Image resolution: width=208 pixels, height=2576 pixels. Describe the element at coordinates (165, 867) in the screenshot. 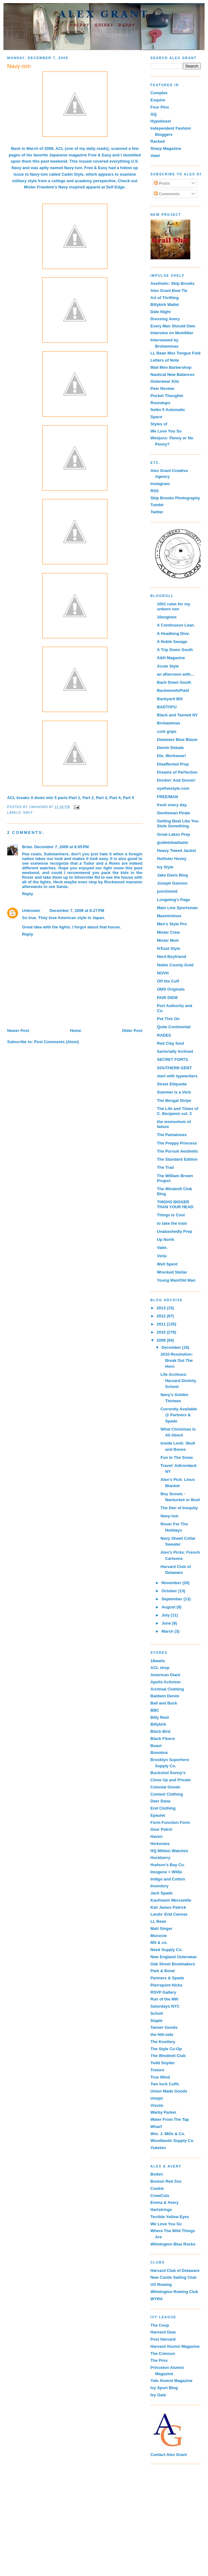

I see `Ivy Style` at that location.